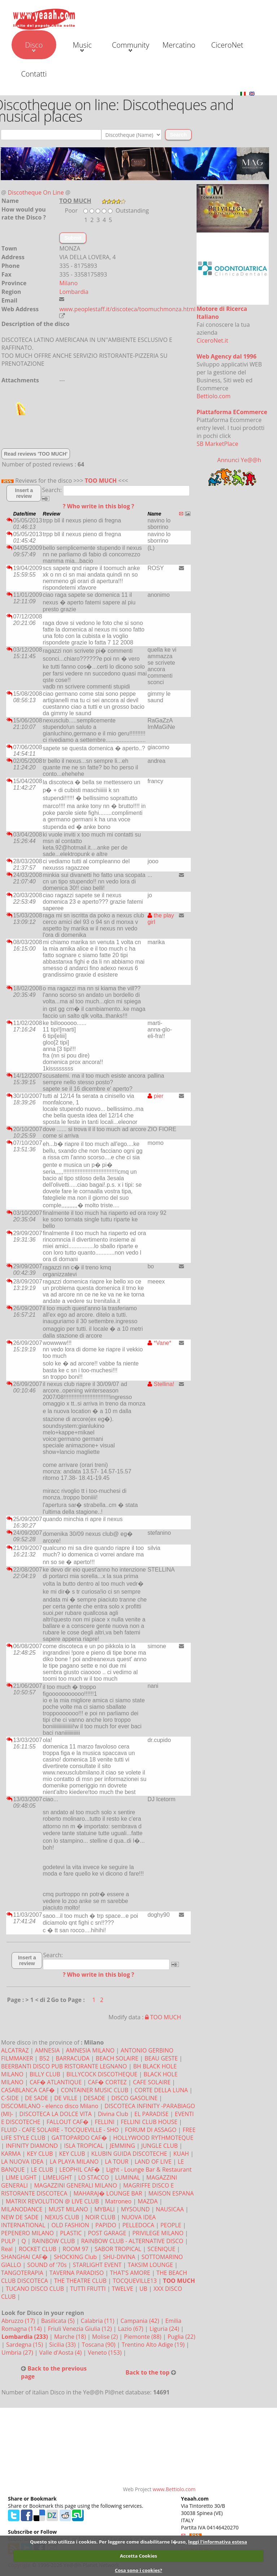  I want to click on AMNESIA MILANO, so click(90, 2050).